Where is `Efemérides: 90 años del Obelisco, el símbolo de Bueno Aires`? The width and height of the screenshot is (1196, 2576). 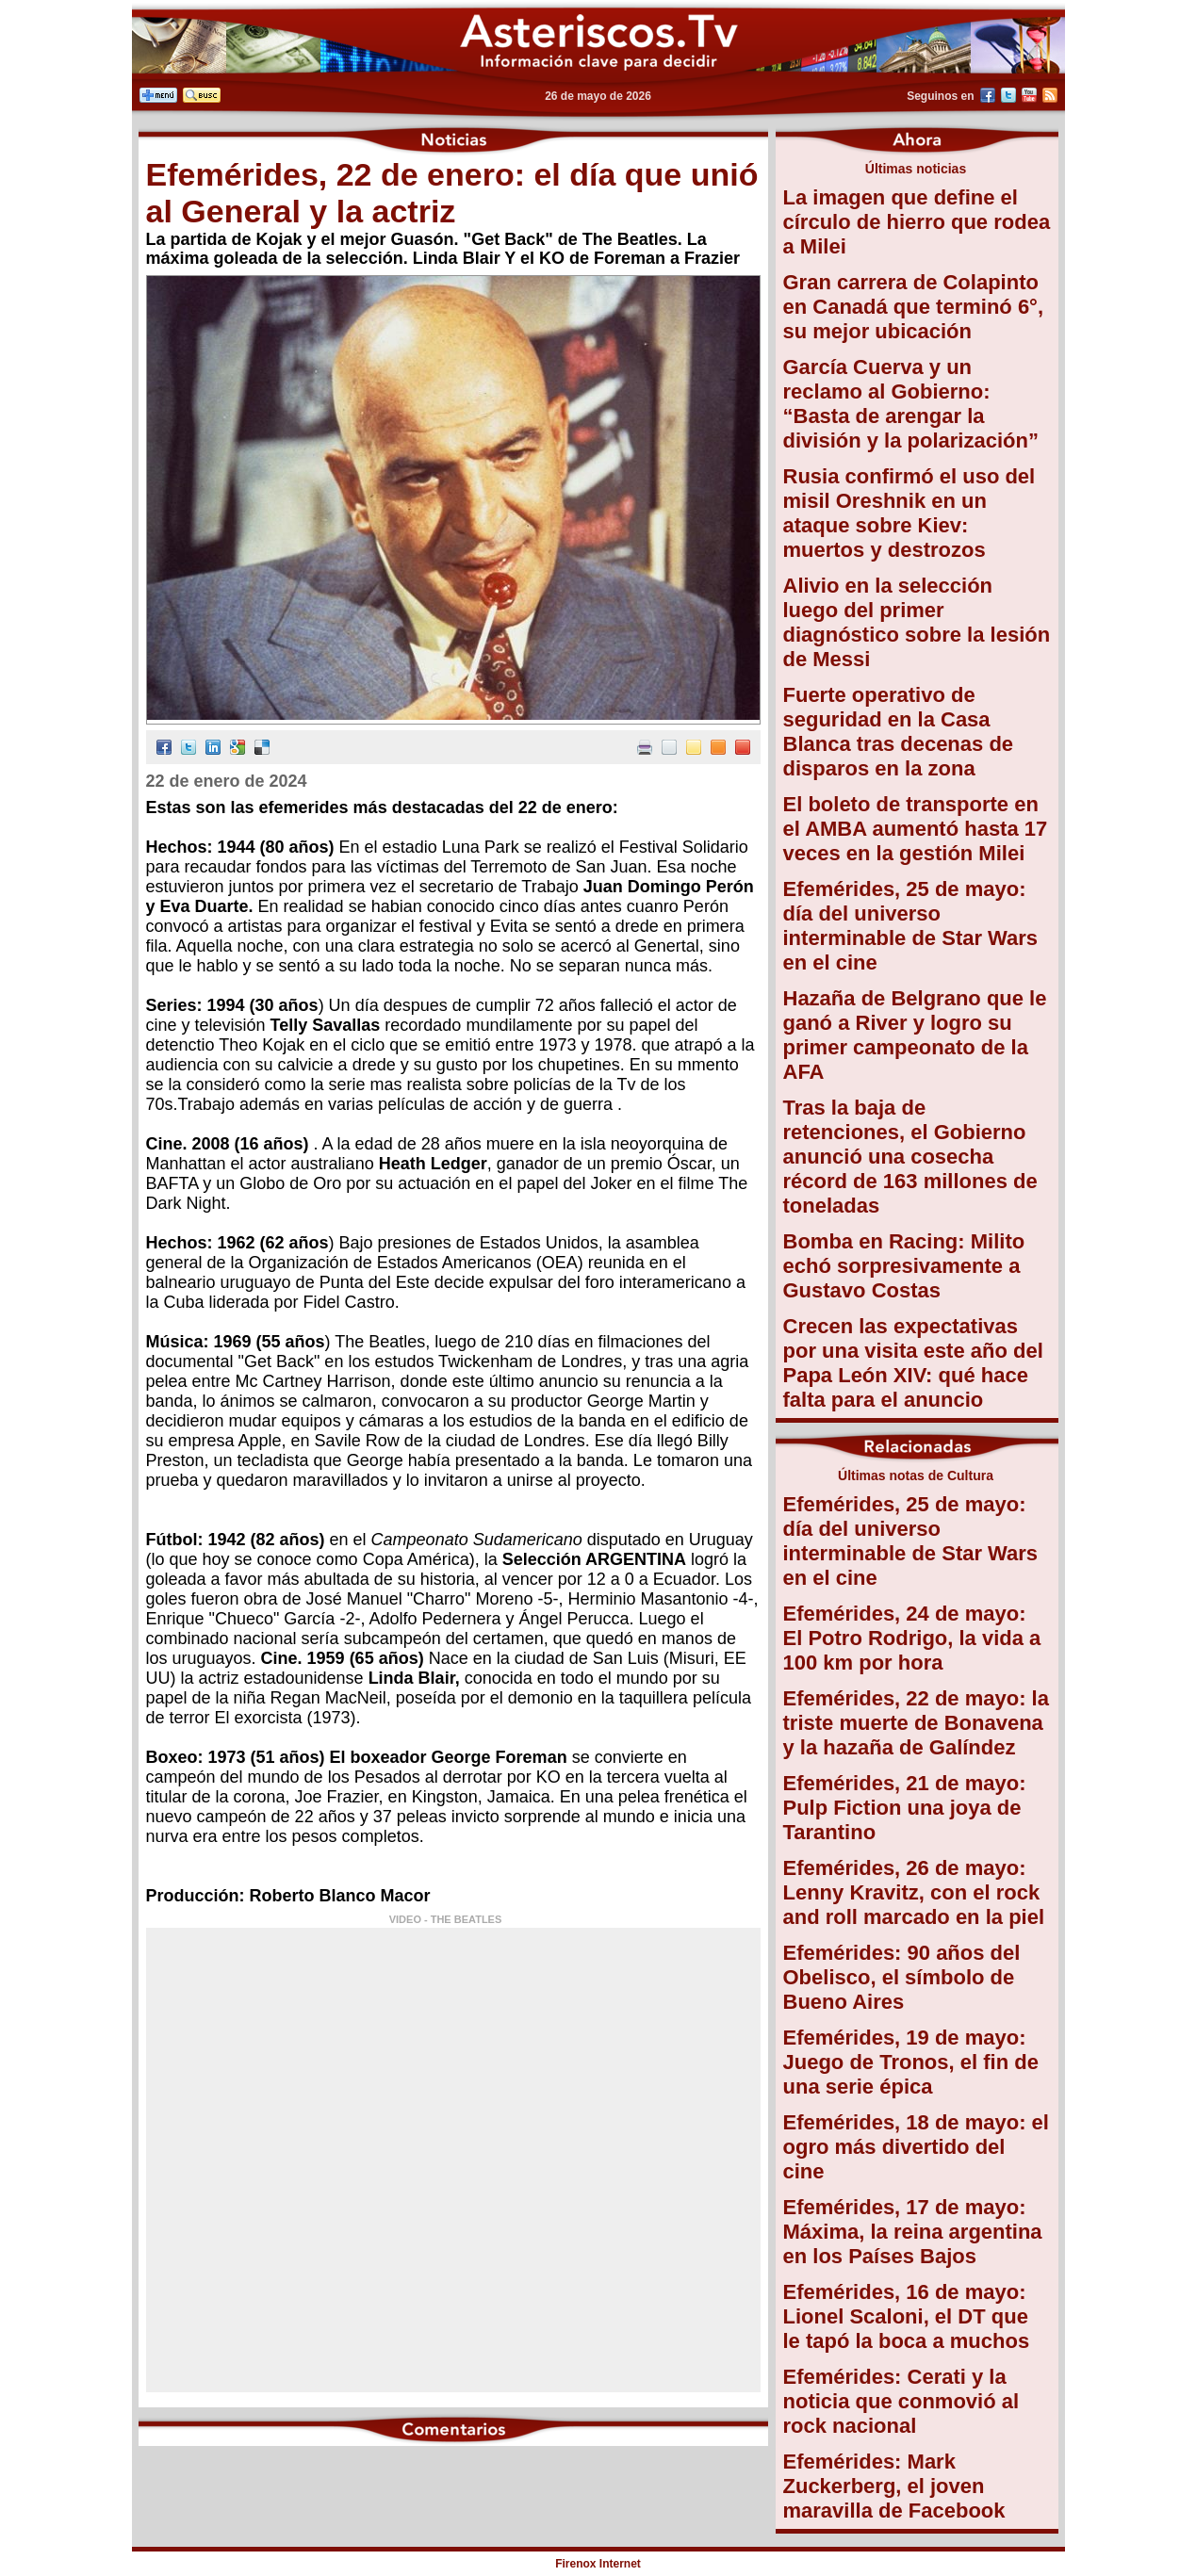
Efemérides: 90 años del Obelisco, el símbolo de Bueno Aires is located at coordinates (902, 1977).